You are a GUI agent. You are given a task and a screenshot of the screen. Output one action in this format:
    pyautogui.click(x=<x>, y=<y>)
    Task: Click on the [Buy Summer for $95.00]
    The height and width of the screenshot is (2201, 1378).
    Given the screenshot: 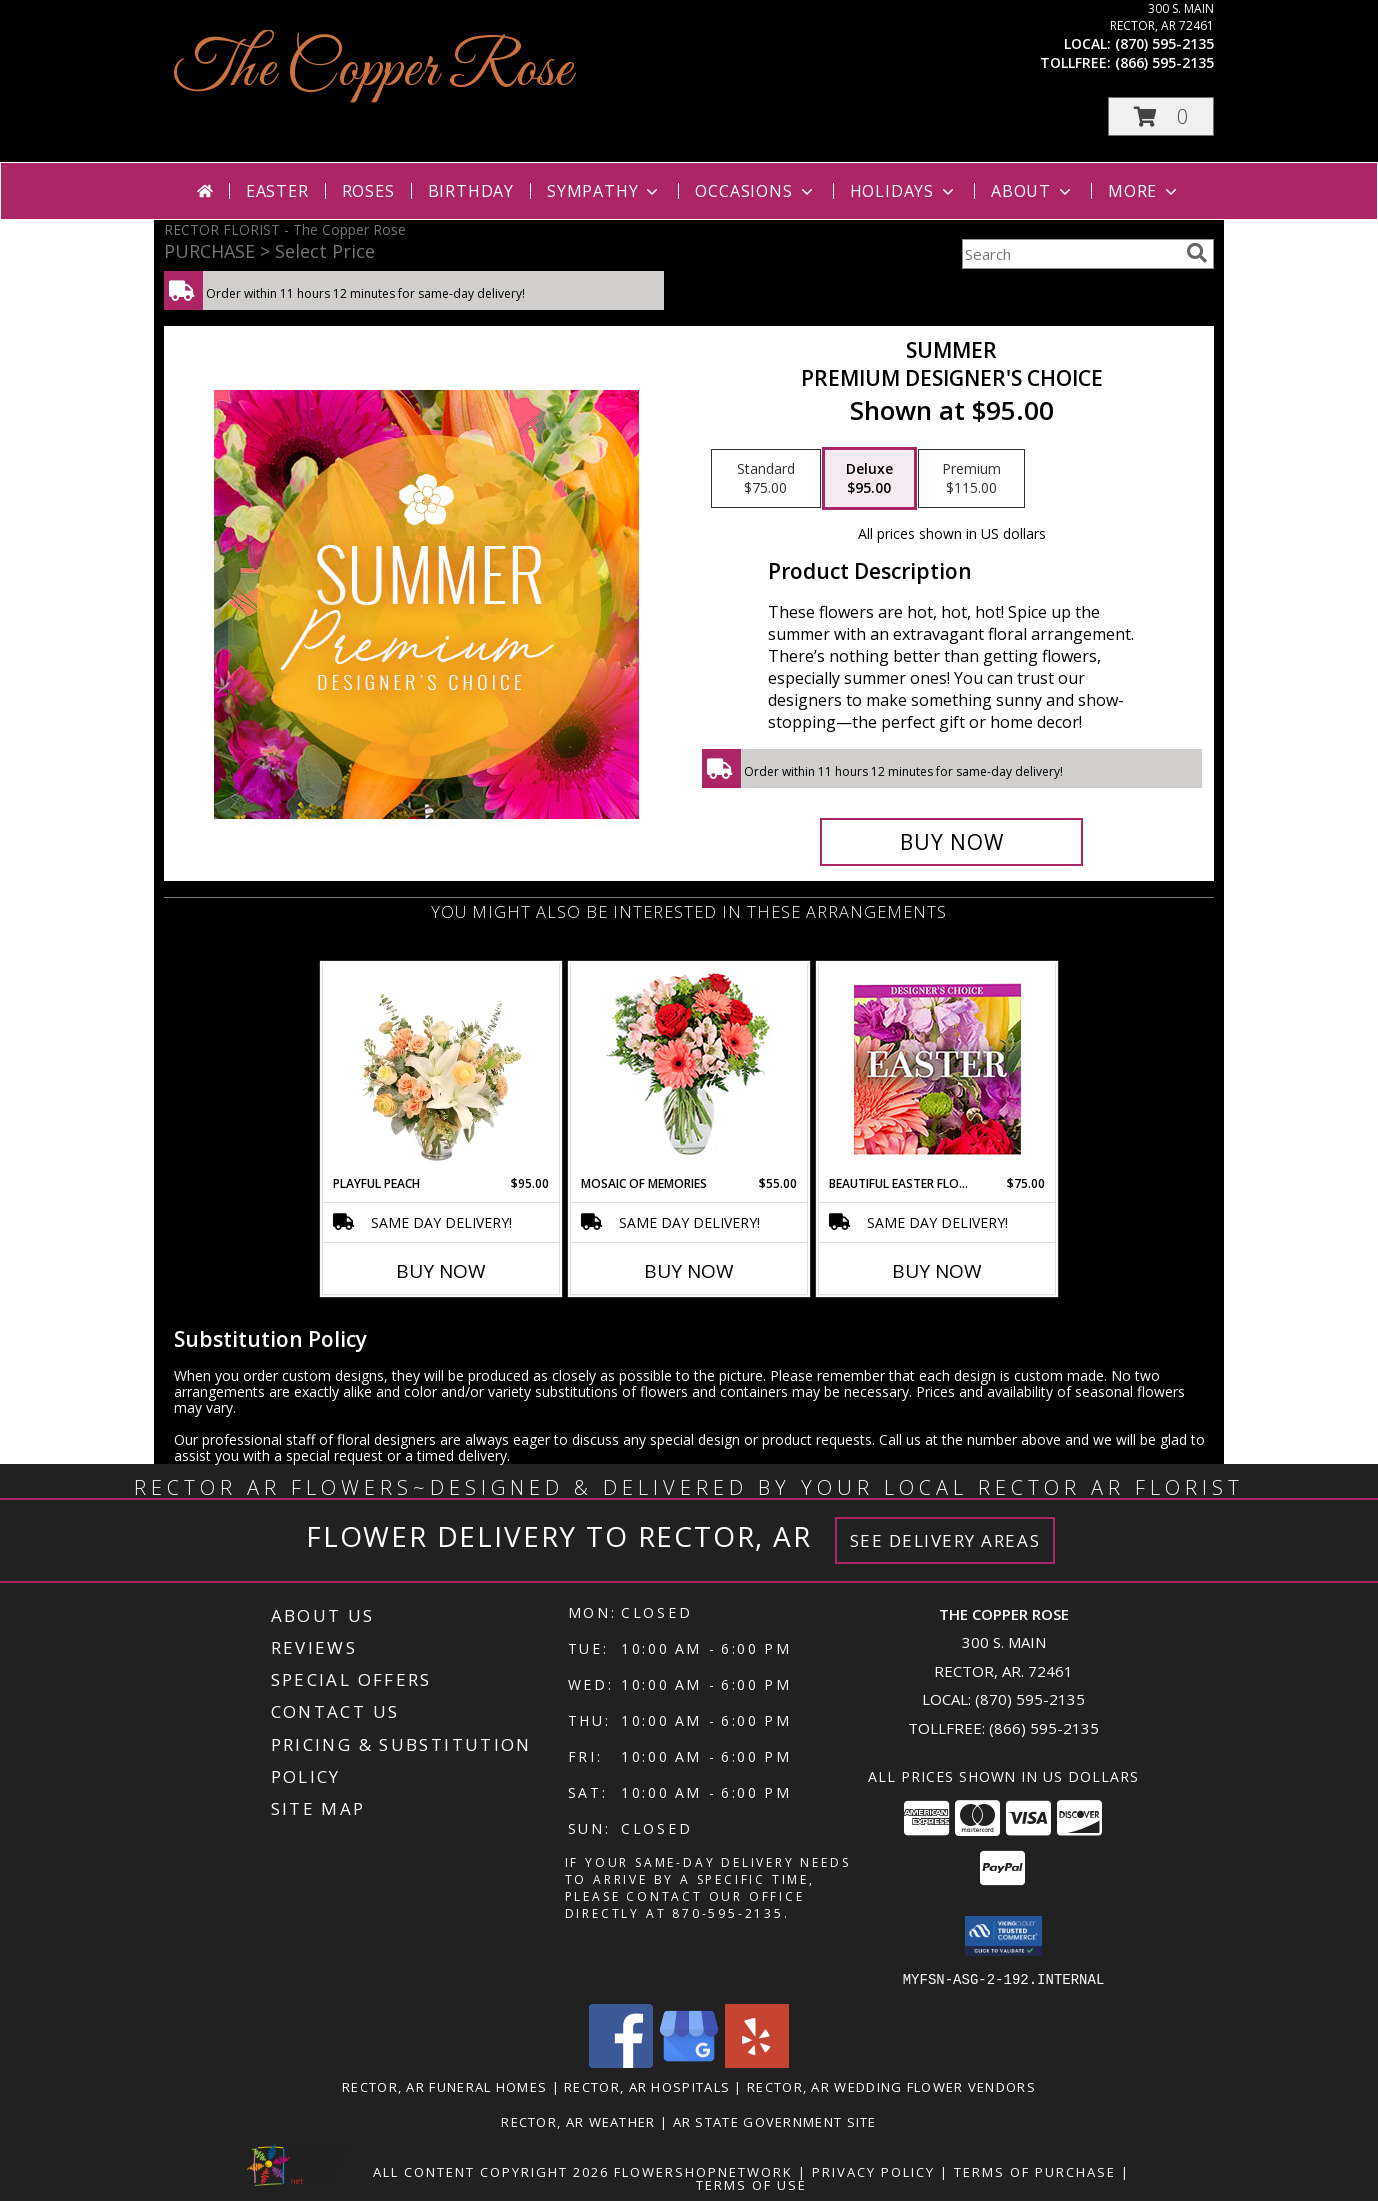 What is the action you would take?
    pyautogui.click(x=951, y=842)
    